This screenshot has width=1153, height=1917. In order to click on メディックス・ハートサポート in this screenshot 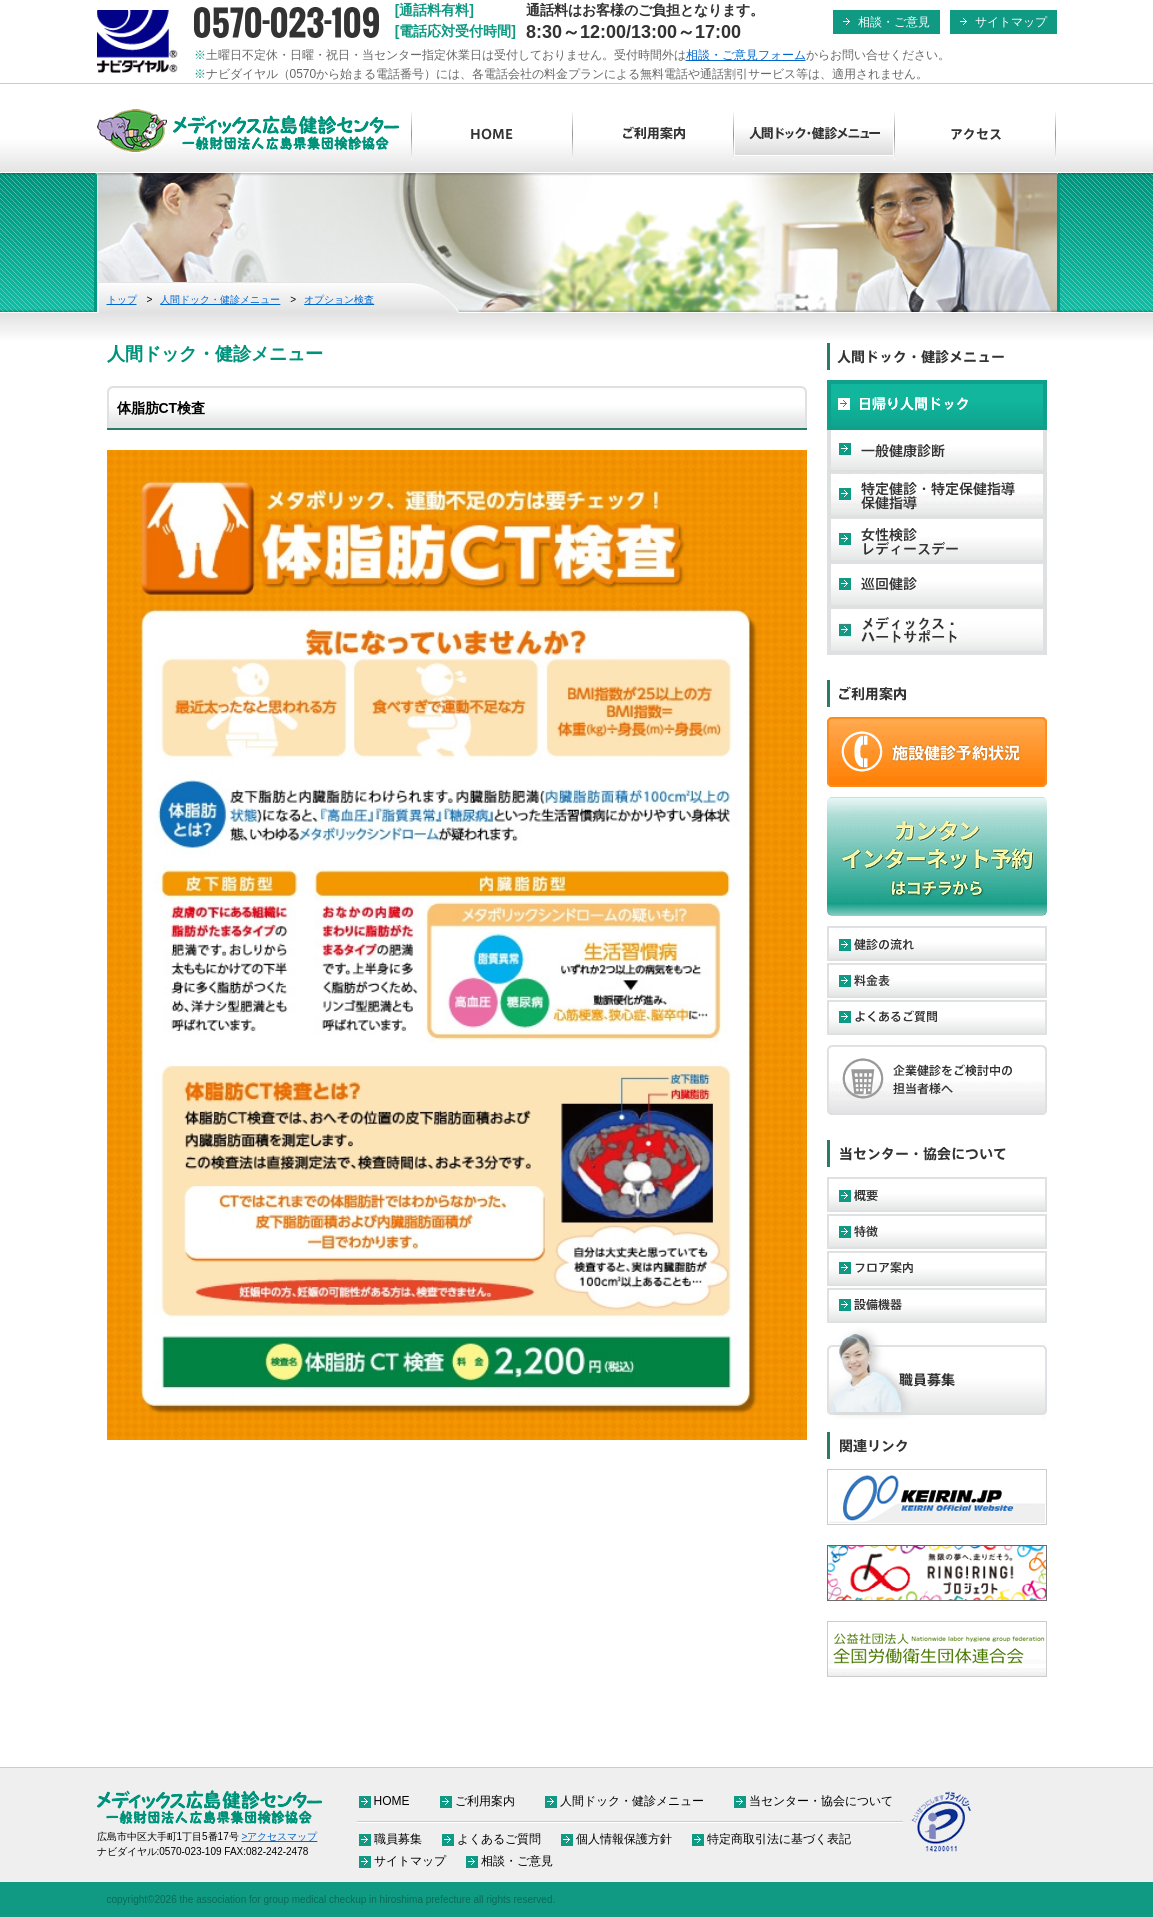, I will do `click(937, 630)`.